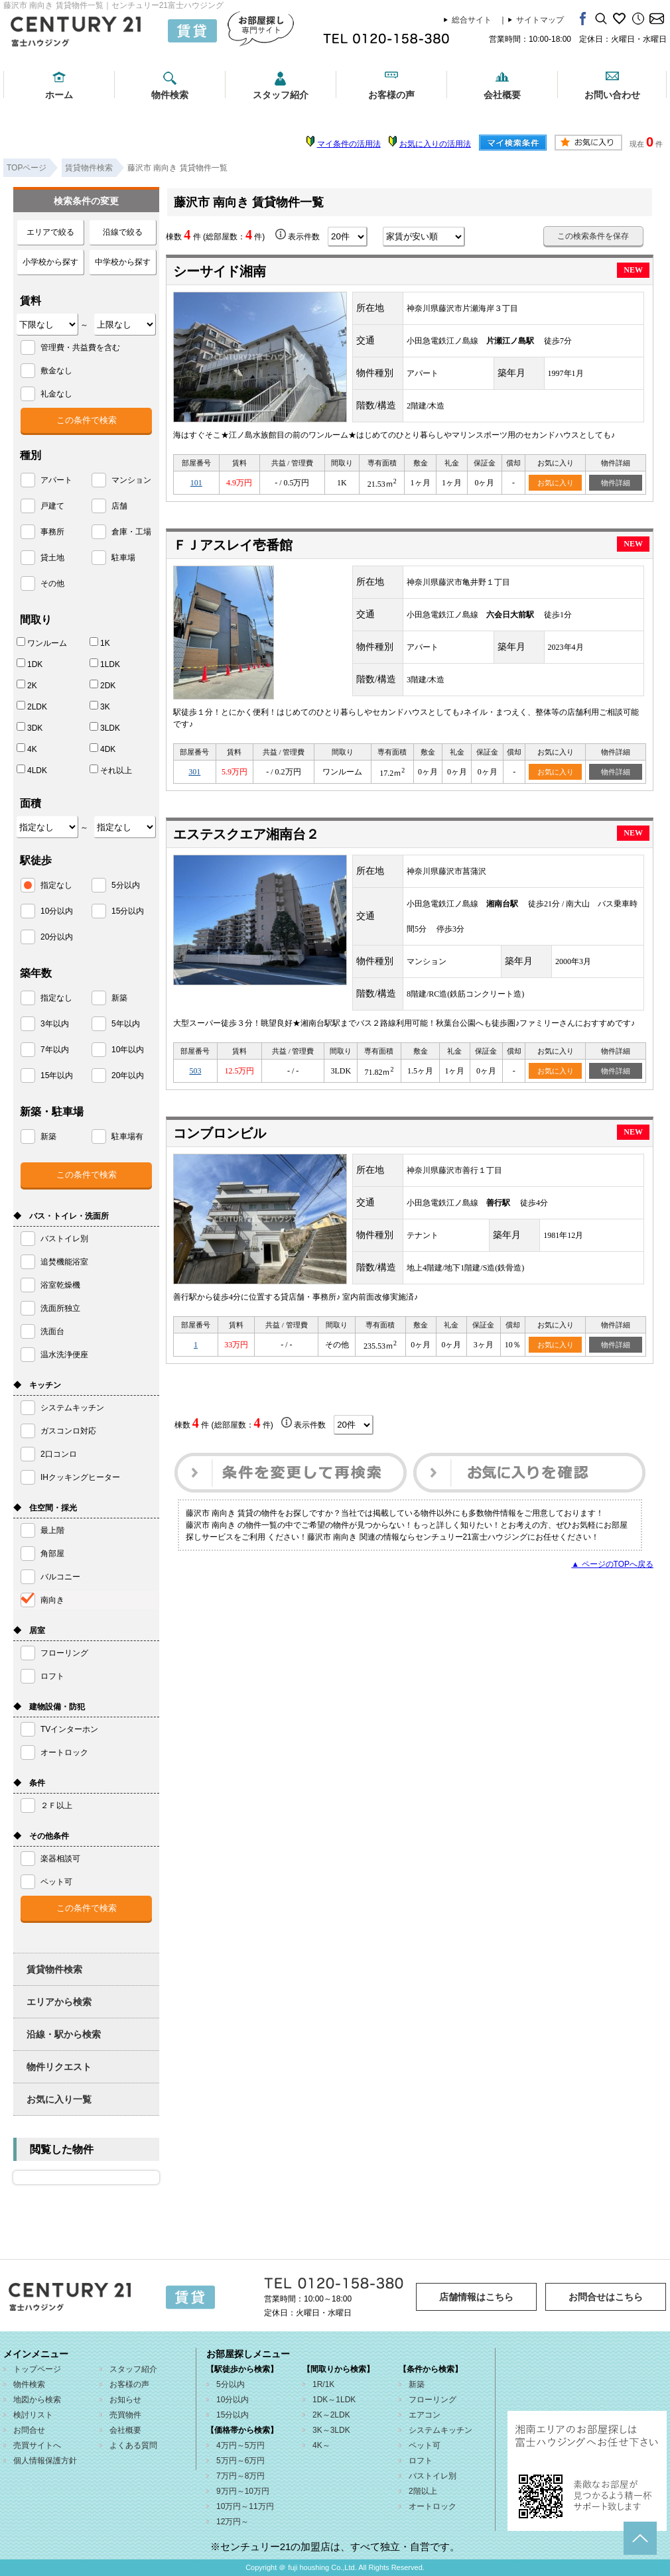  What do you see at coordinates (421, 2460) in the screenshot?
I see `ロフト` at bounding box center [421, 2460].